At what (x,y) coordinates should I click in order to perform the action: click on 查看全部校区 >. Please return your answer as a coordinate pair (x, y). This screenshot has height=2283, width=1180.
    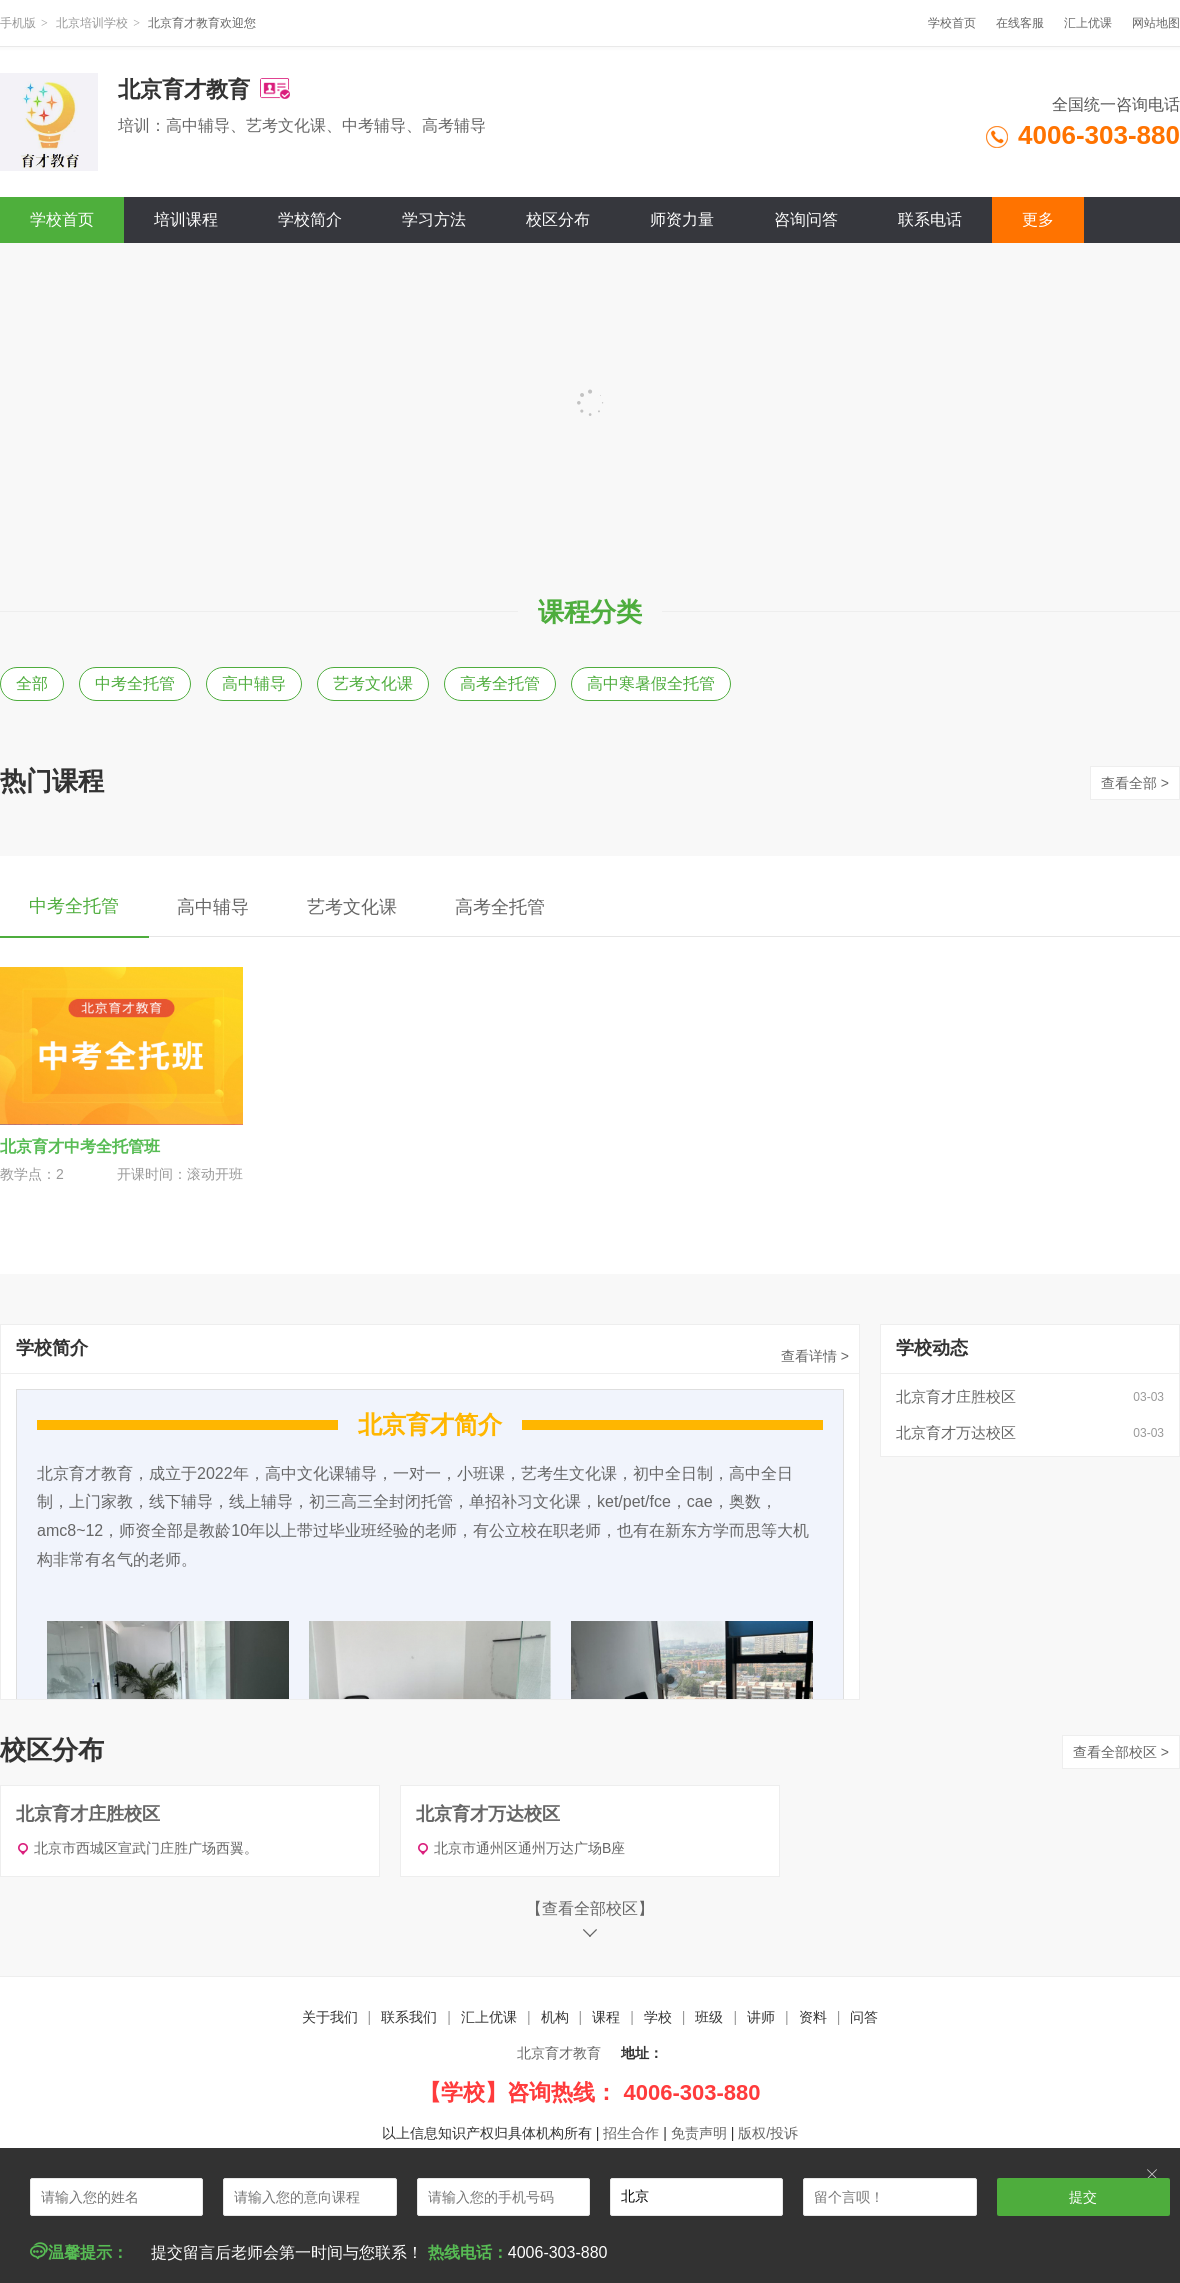
    Looking at the image, I should click on (1121, 1752).